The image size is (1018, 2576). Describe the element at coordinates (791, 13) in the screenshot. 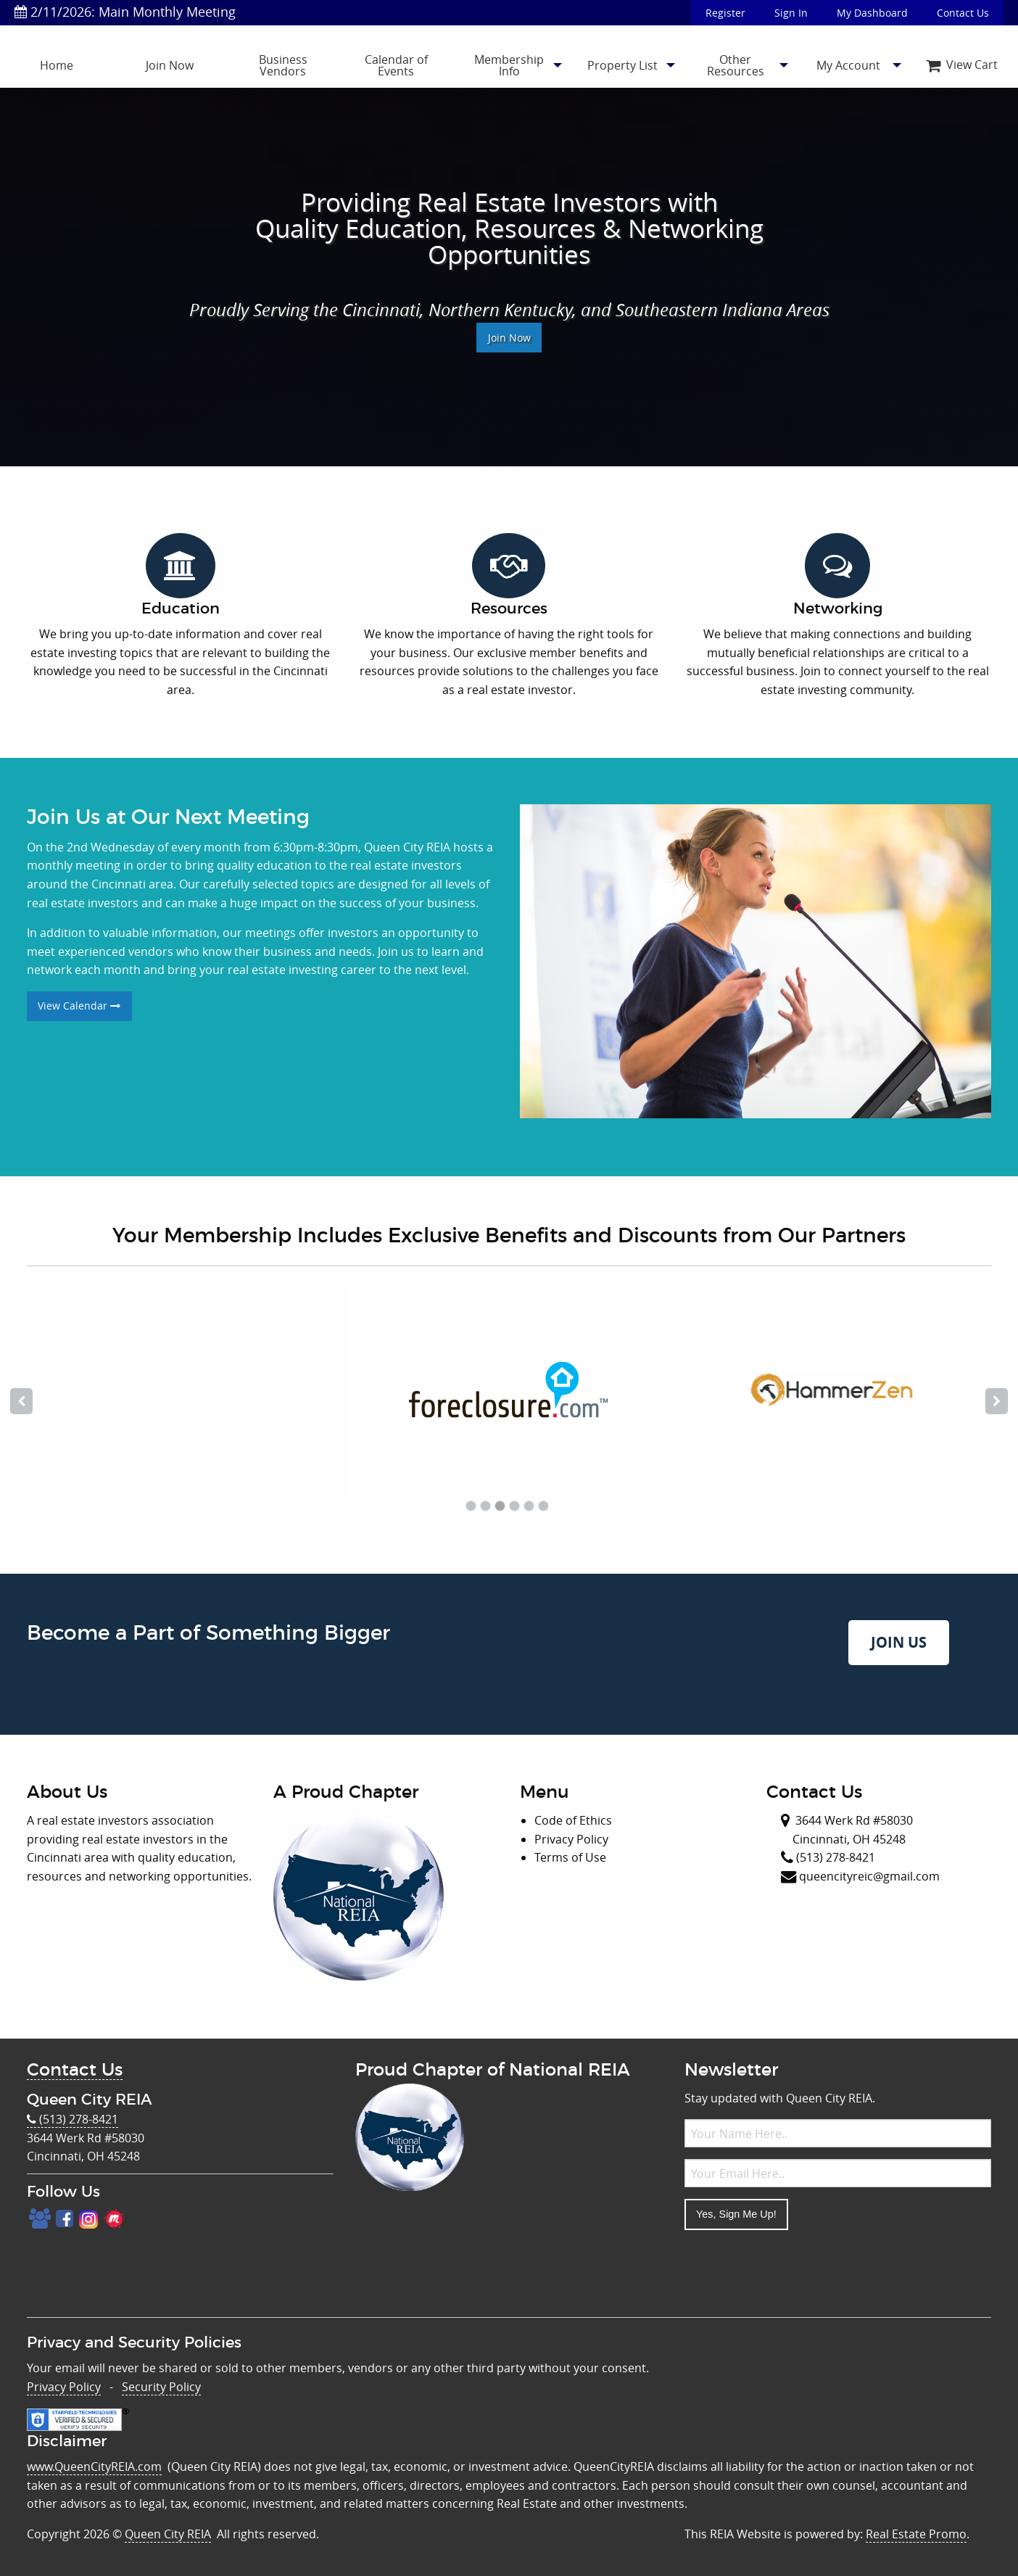

I see `Sign In` at that location.